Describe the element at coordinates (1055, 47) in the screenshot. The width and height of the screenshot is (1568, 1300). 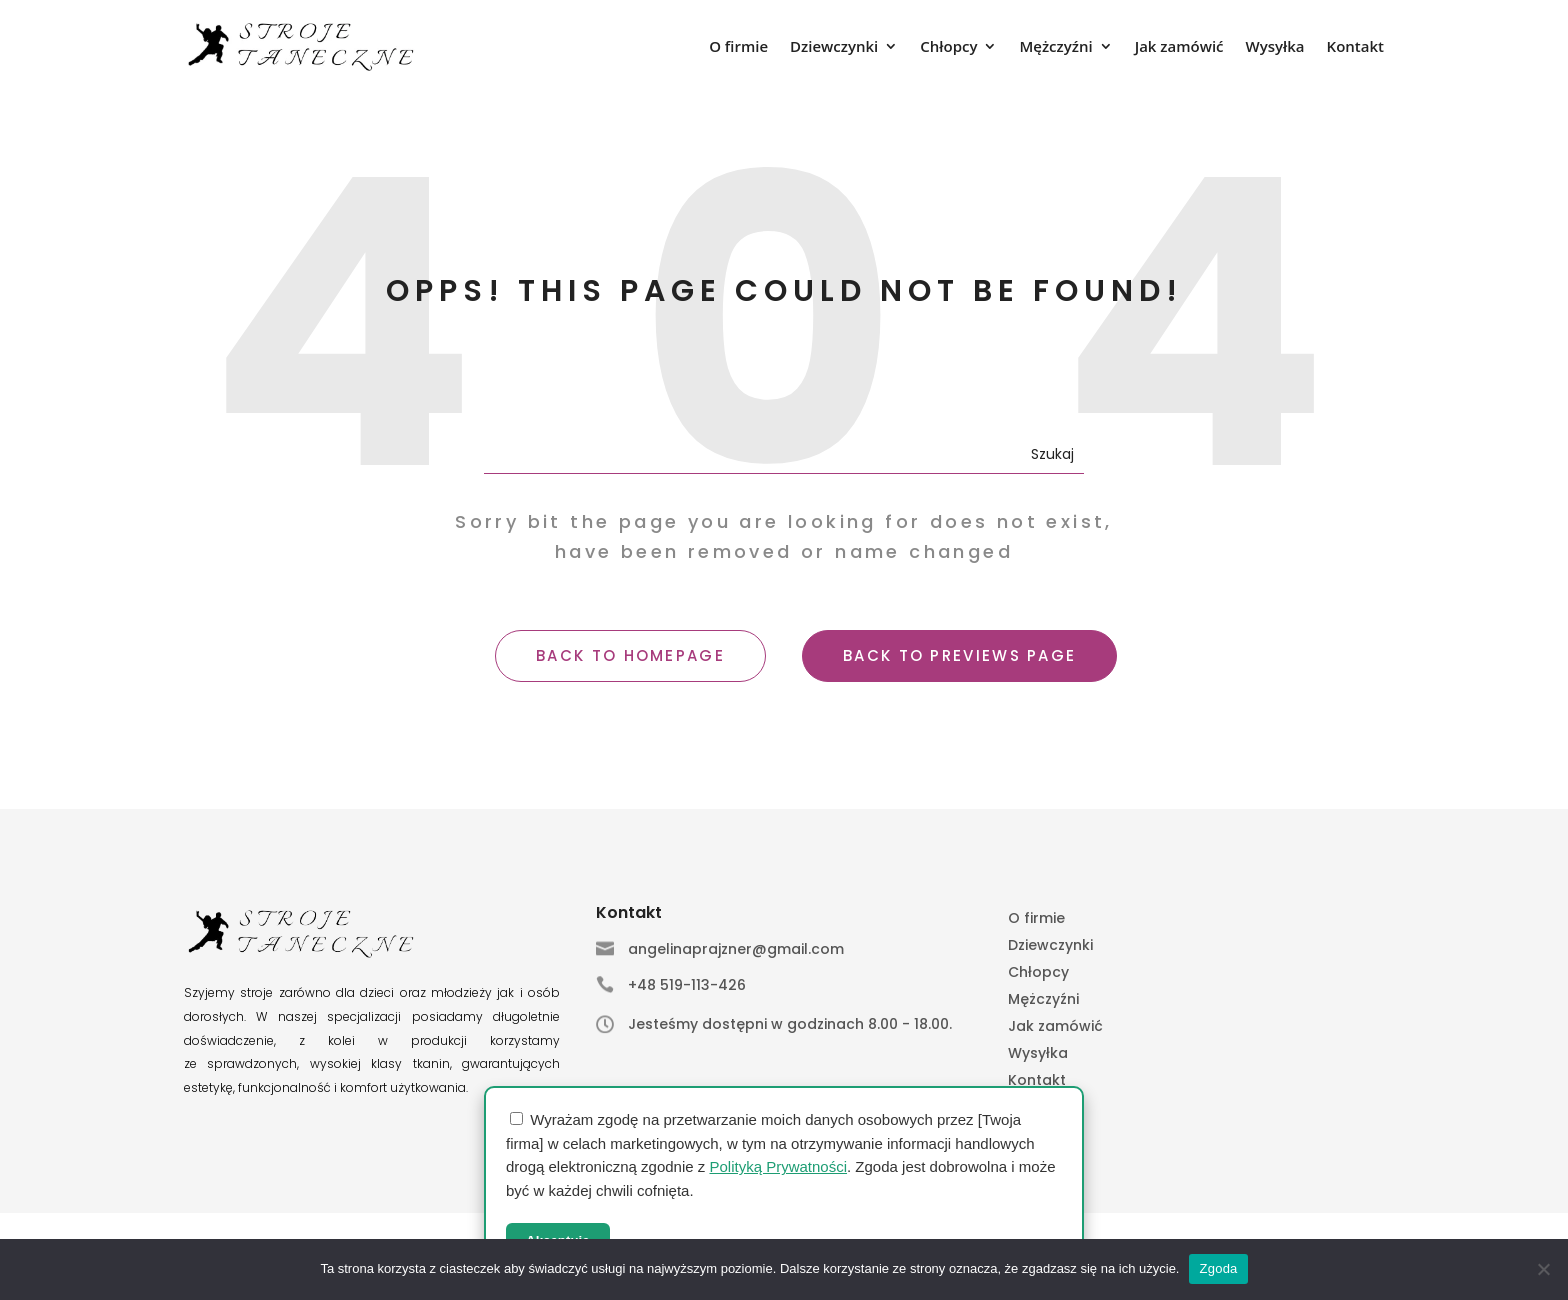
I see `Mężczyźni` at that location.